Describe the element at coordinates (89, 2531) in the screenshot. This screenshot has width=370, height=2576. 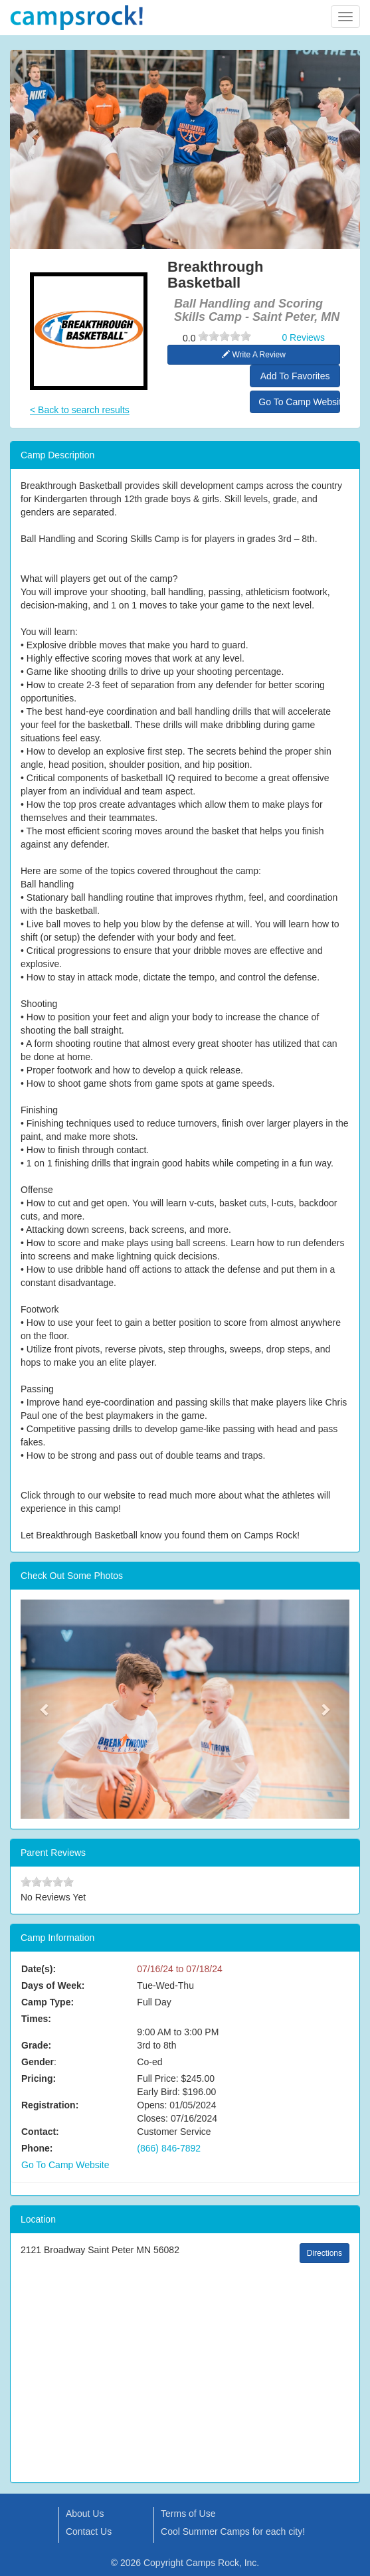
I see `Contact Us` at that location.